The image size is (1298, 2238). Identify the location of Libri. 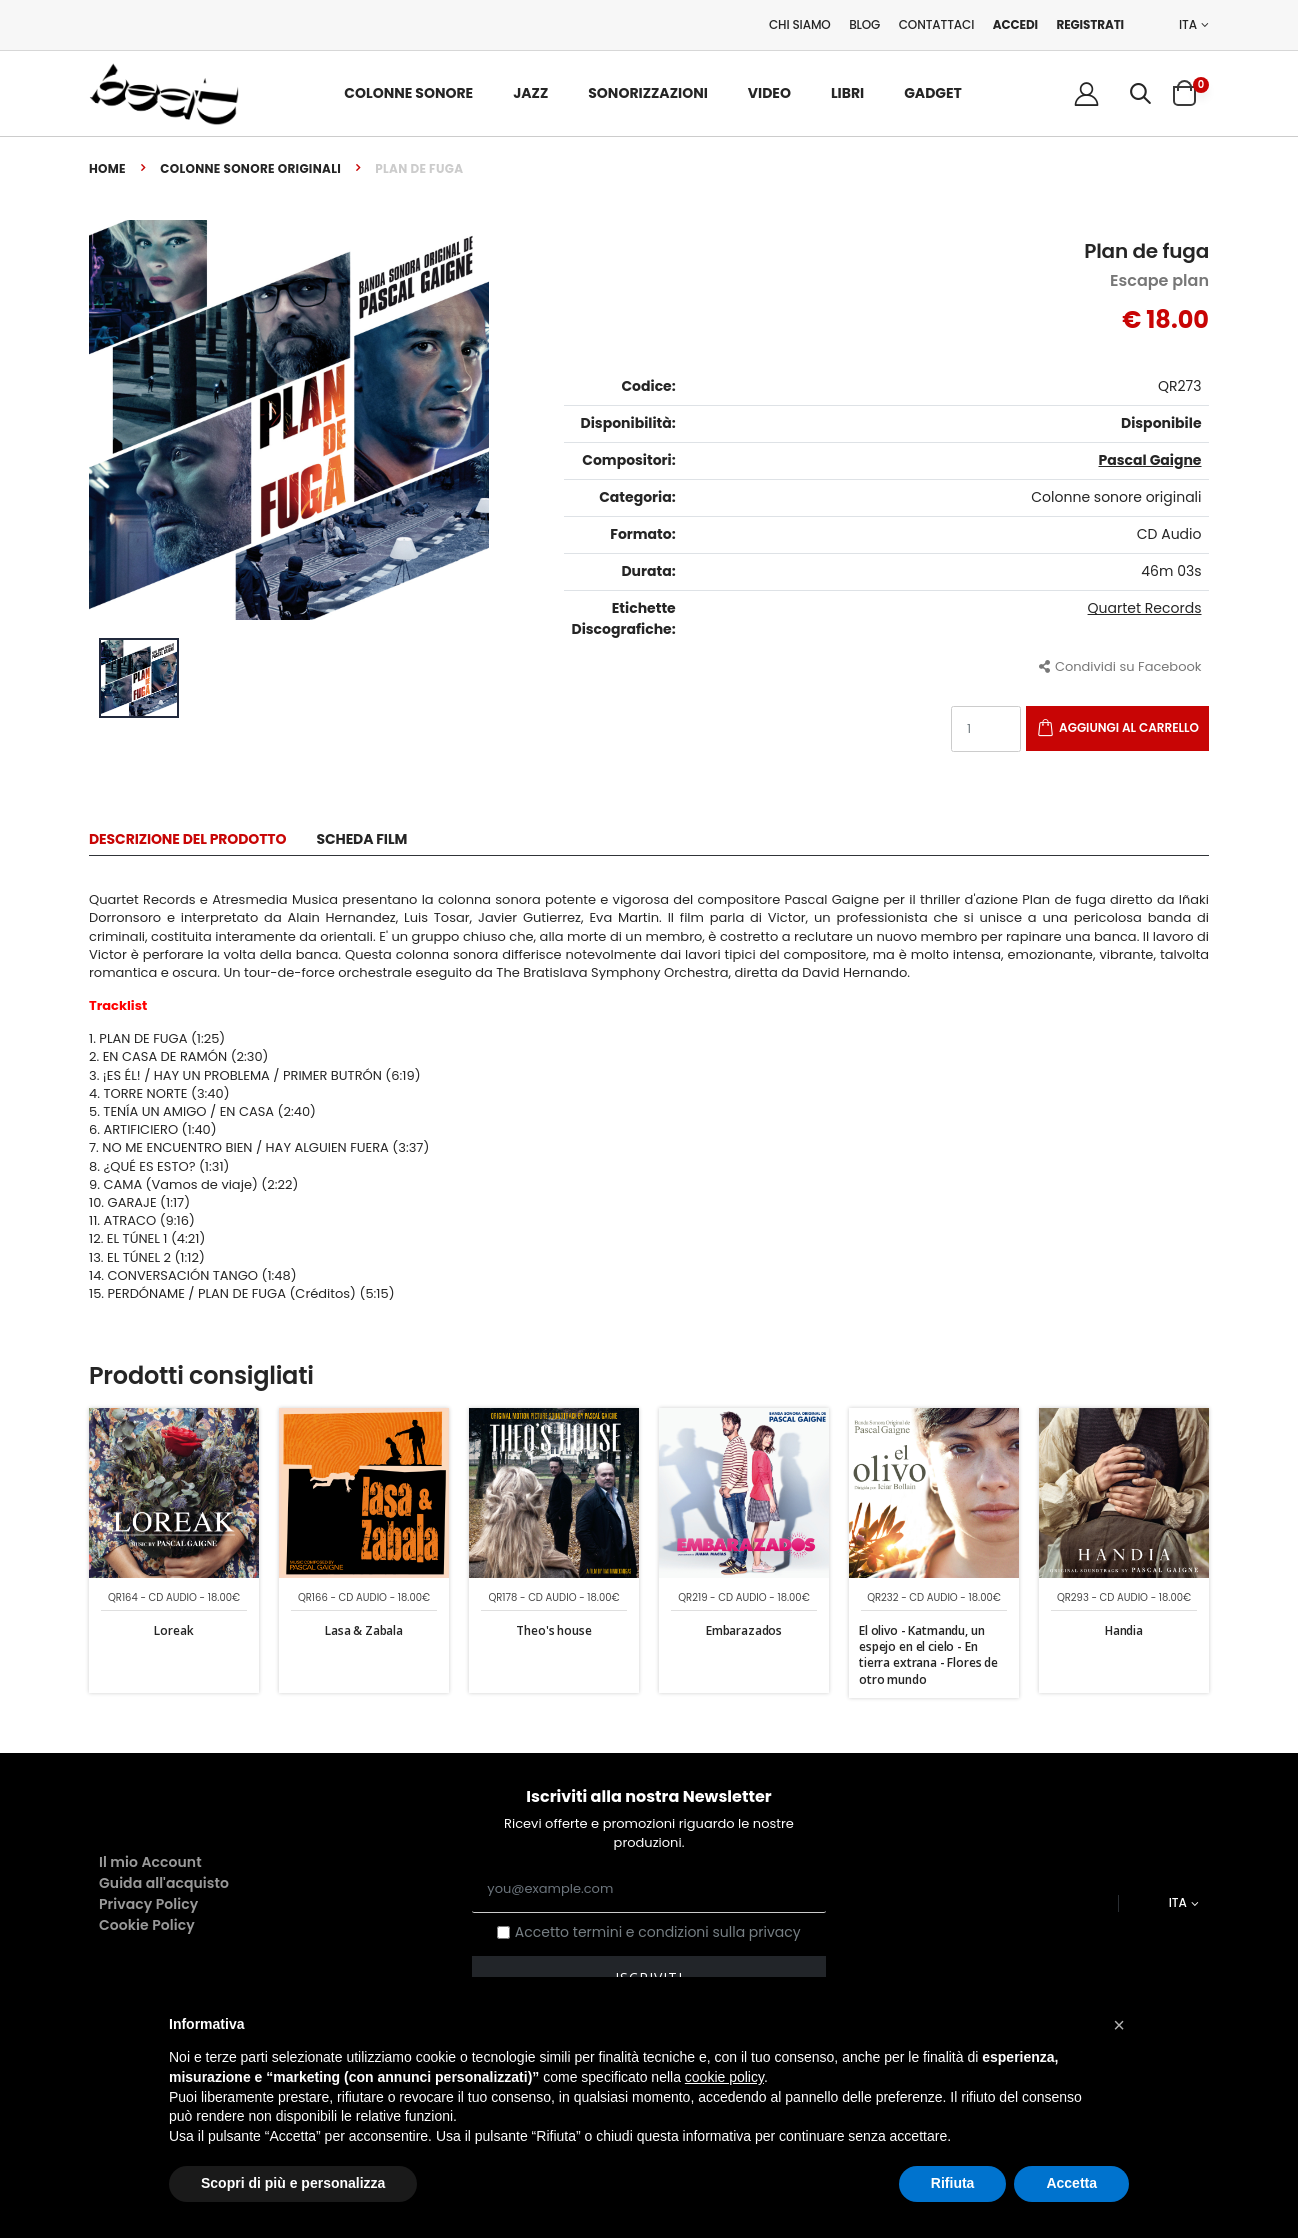
(847, 93).